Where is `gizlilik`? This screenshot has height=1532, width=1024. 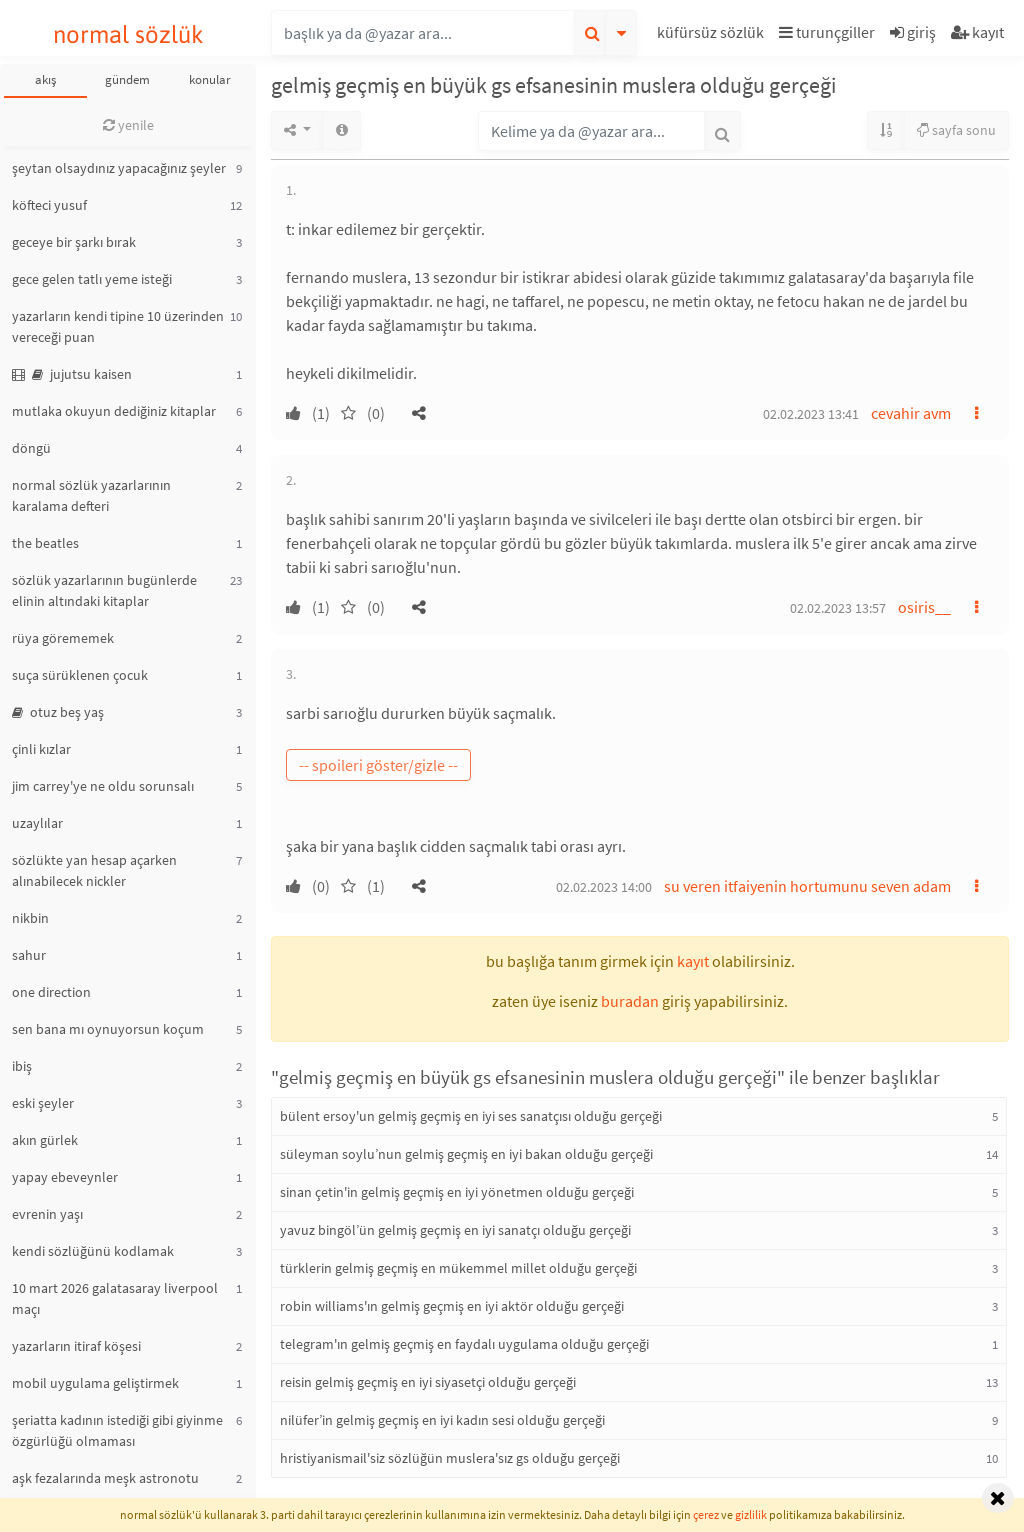
gizlilik is located at coordinates (751, 1514).